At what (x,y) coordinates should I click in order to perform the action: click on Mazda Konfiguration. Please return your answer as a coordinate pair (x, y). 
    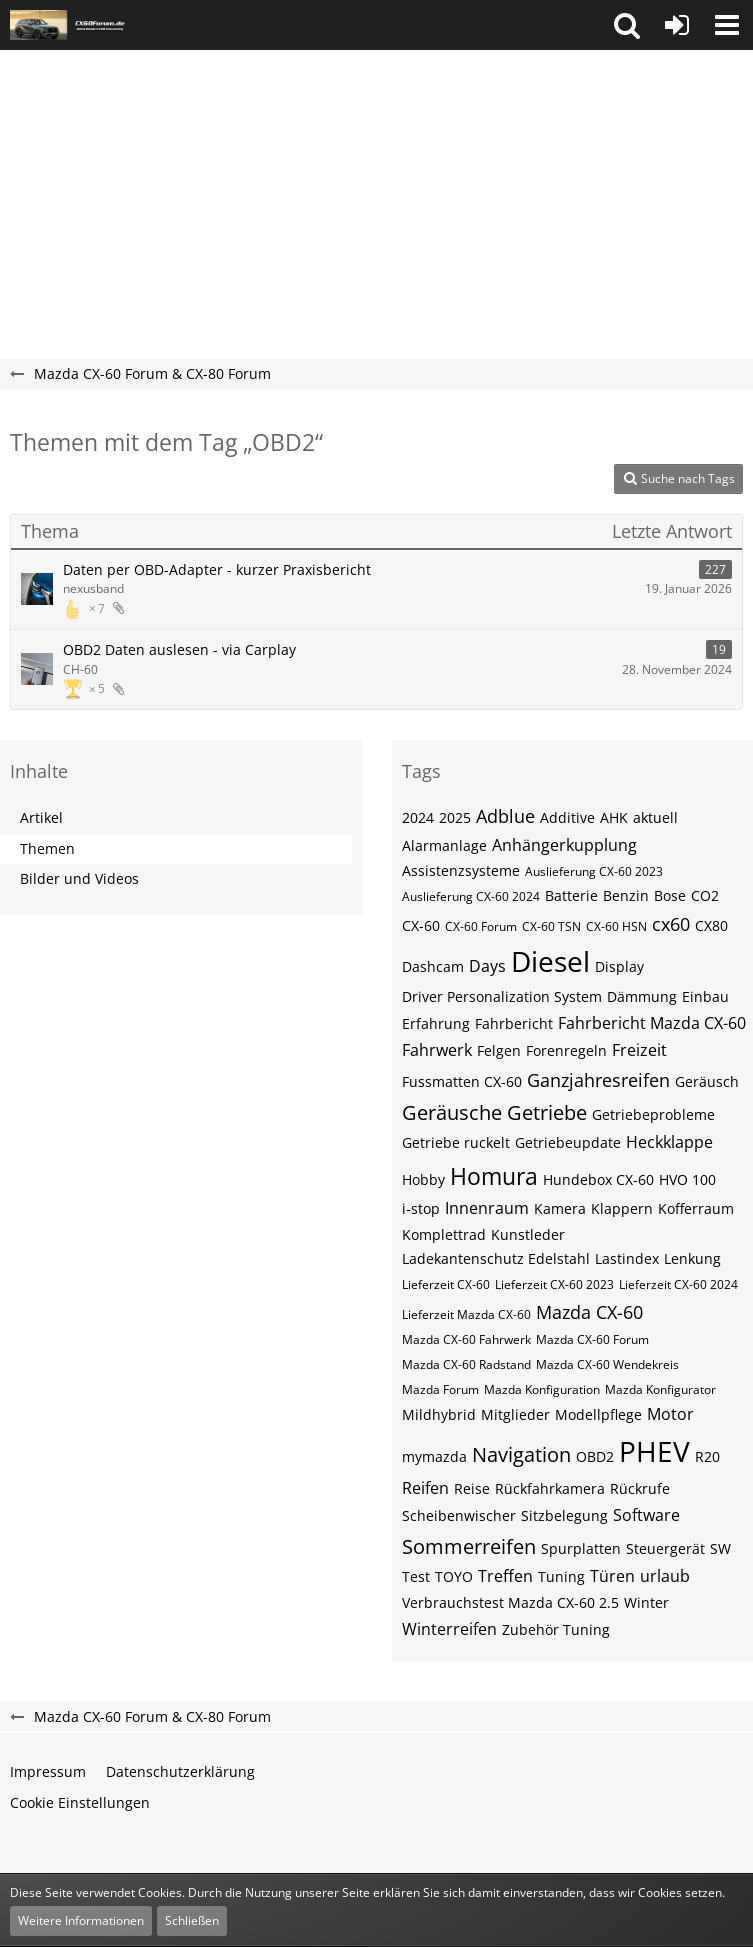
    Looking at the image, I should click on (542, 1389).